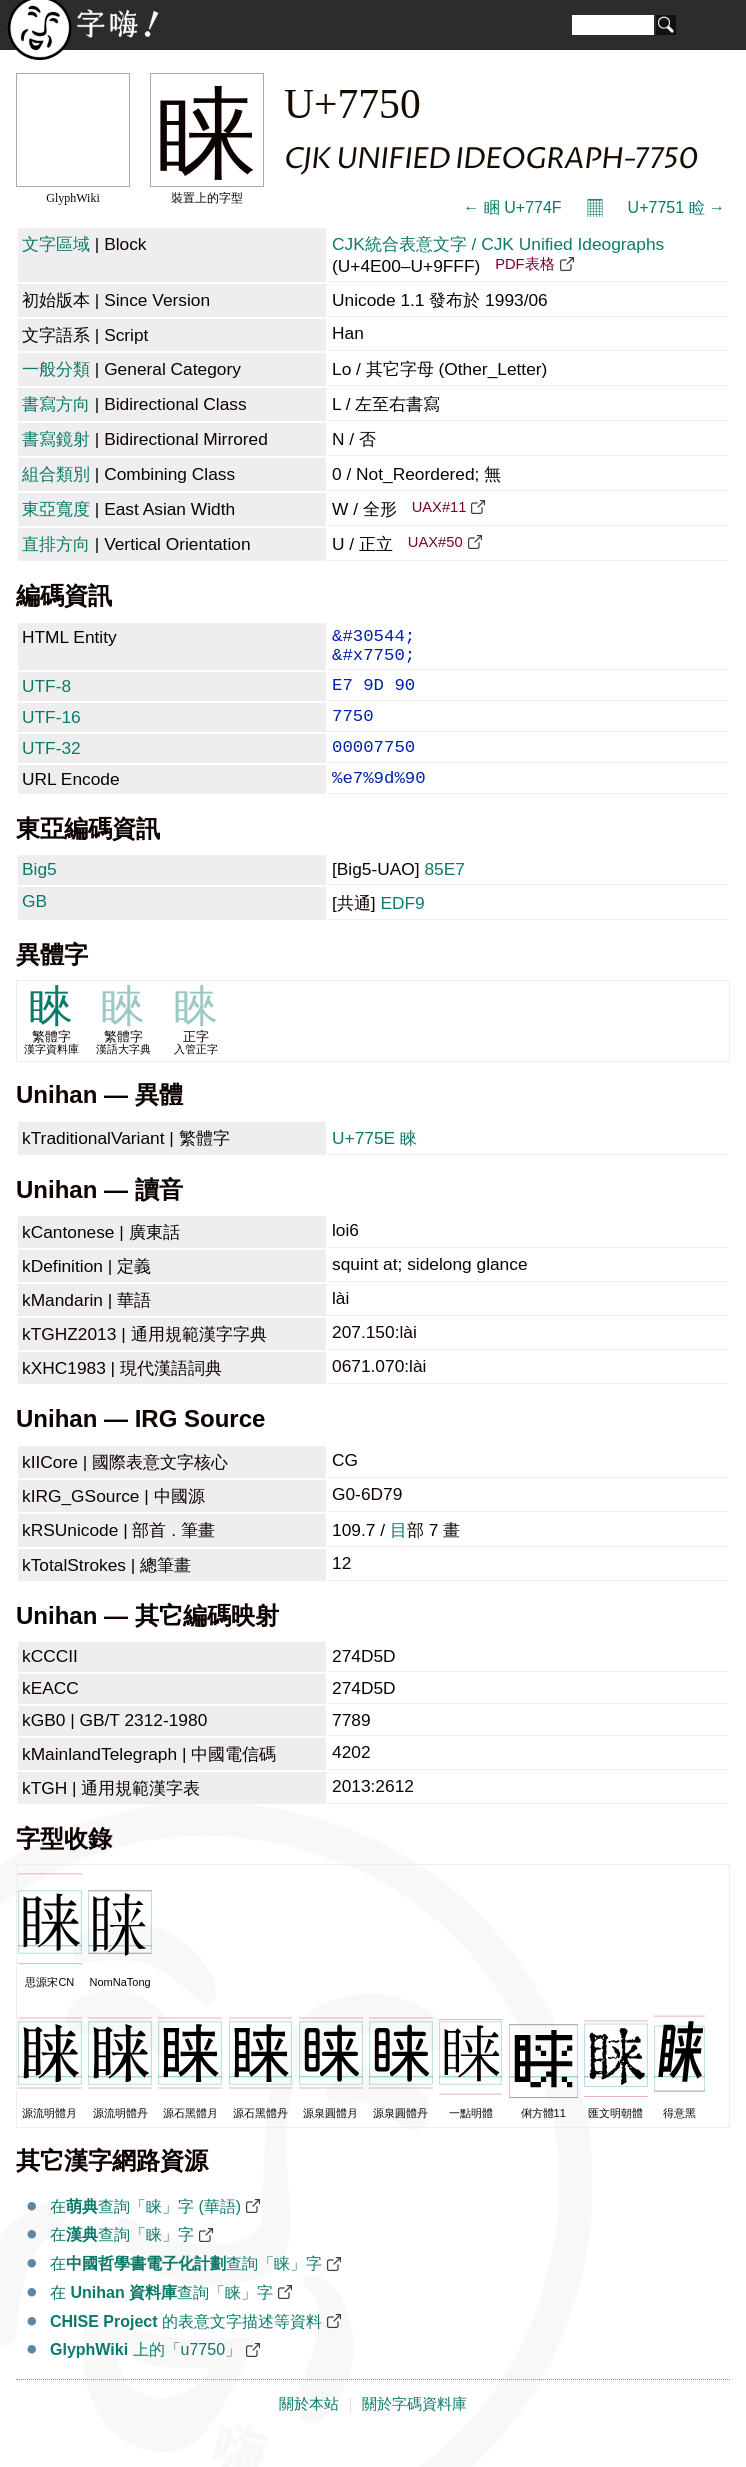 Image resolution: width=746 pixels, height=2467 pixels. I want to click on CJK統合表意文字 / CJK Unified Ideographs, so click(498, 244).